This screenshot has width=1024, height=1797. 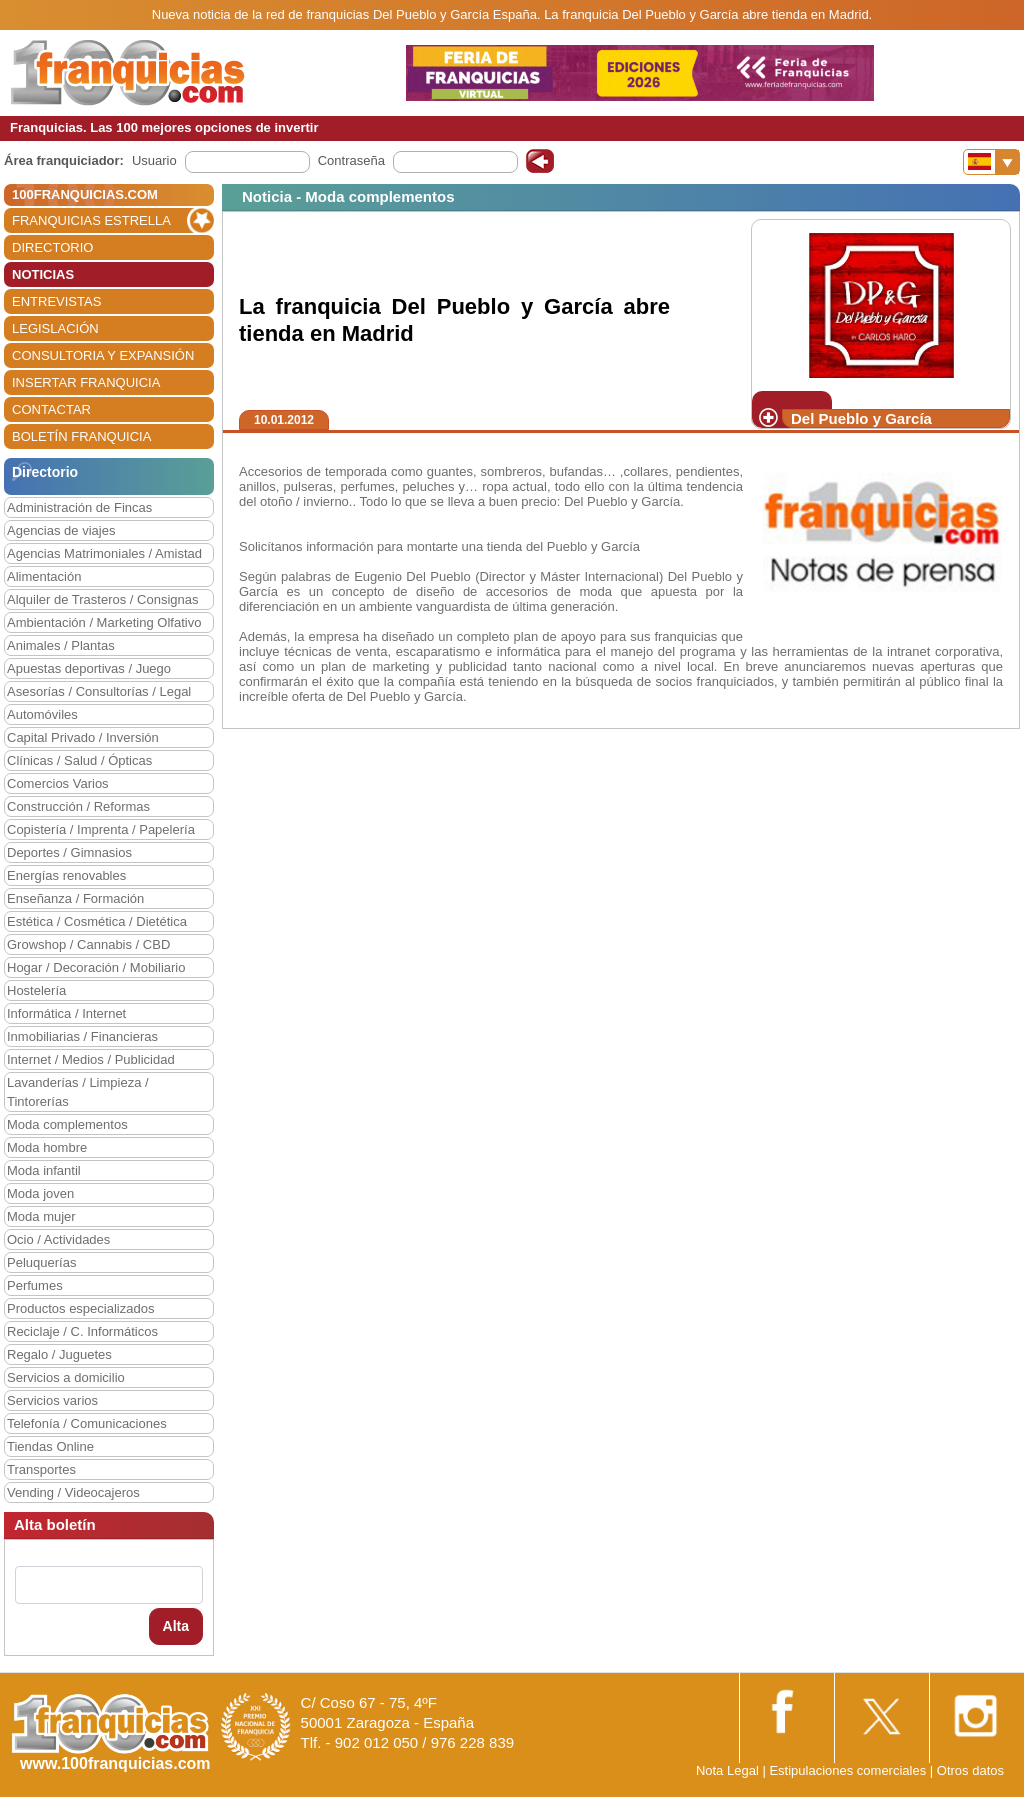 What do you see at coordinates (73, 1492) in the screenshot?
I see `Vending / Videocajeros` at bounding box center [73, 1492].